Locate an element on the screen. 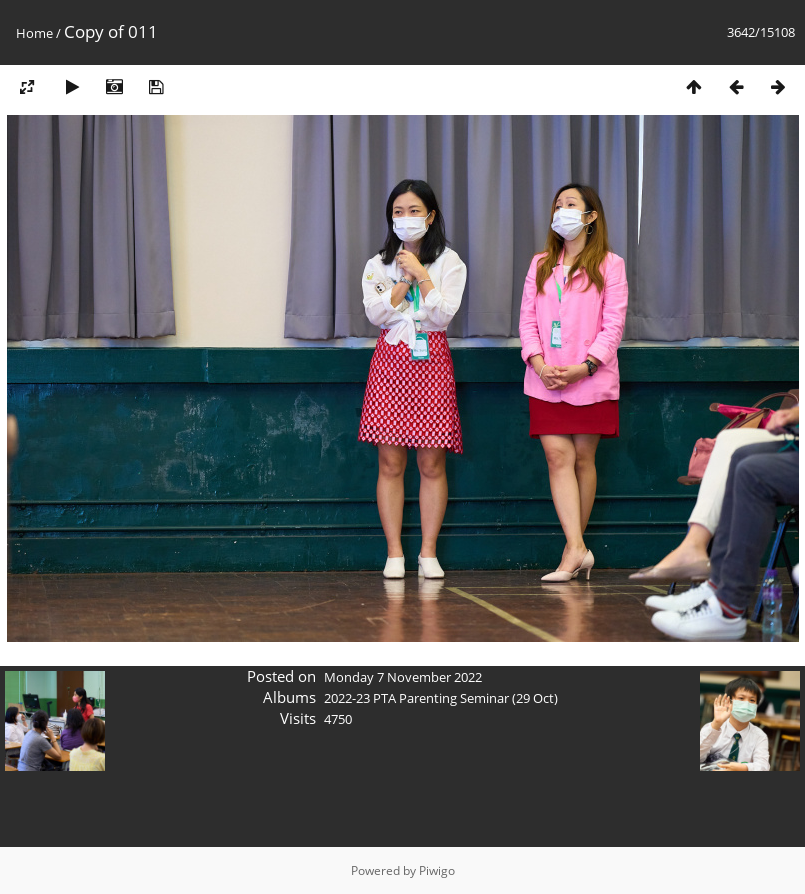  Monday 7 November 2022 is located at coordinates (403, 677).